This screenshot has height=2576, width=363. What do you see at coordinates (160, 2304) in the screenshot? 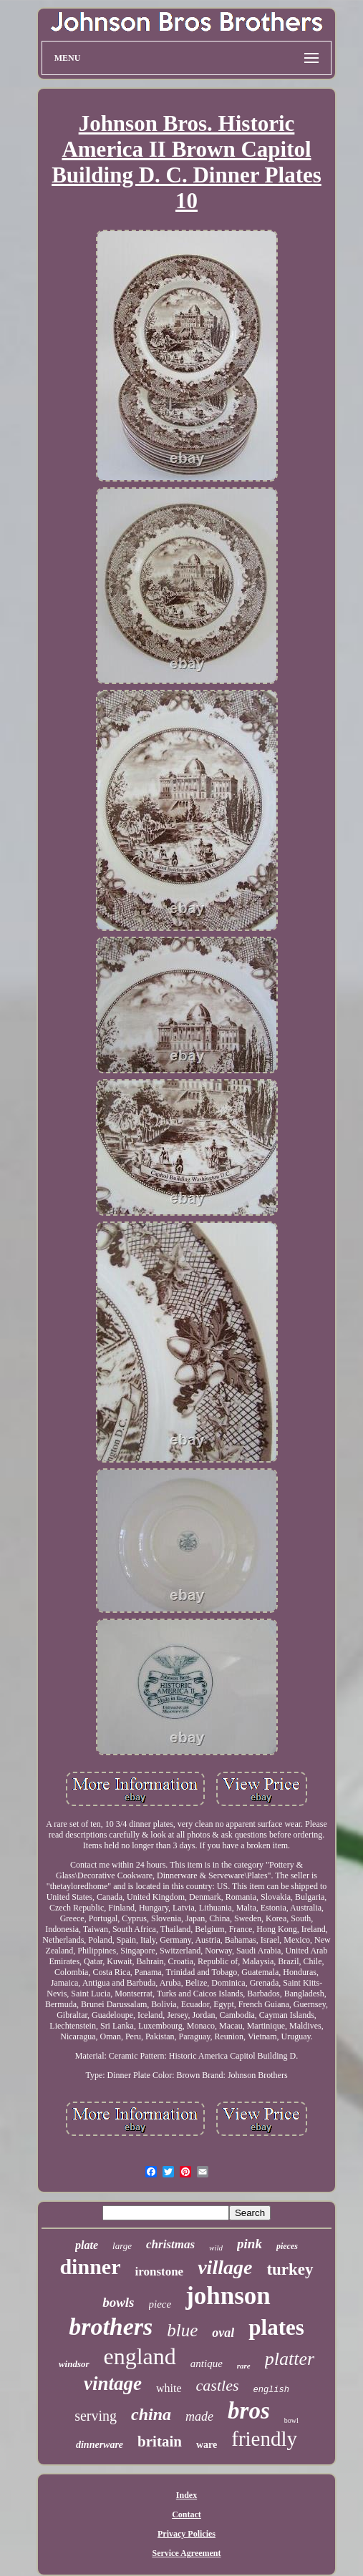
I see `piece` at bounding box center [160, 2304].